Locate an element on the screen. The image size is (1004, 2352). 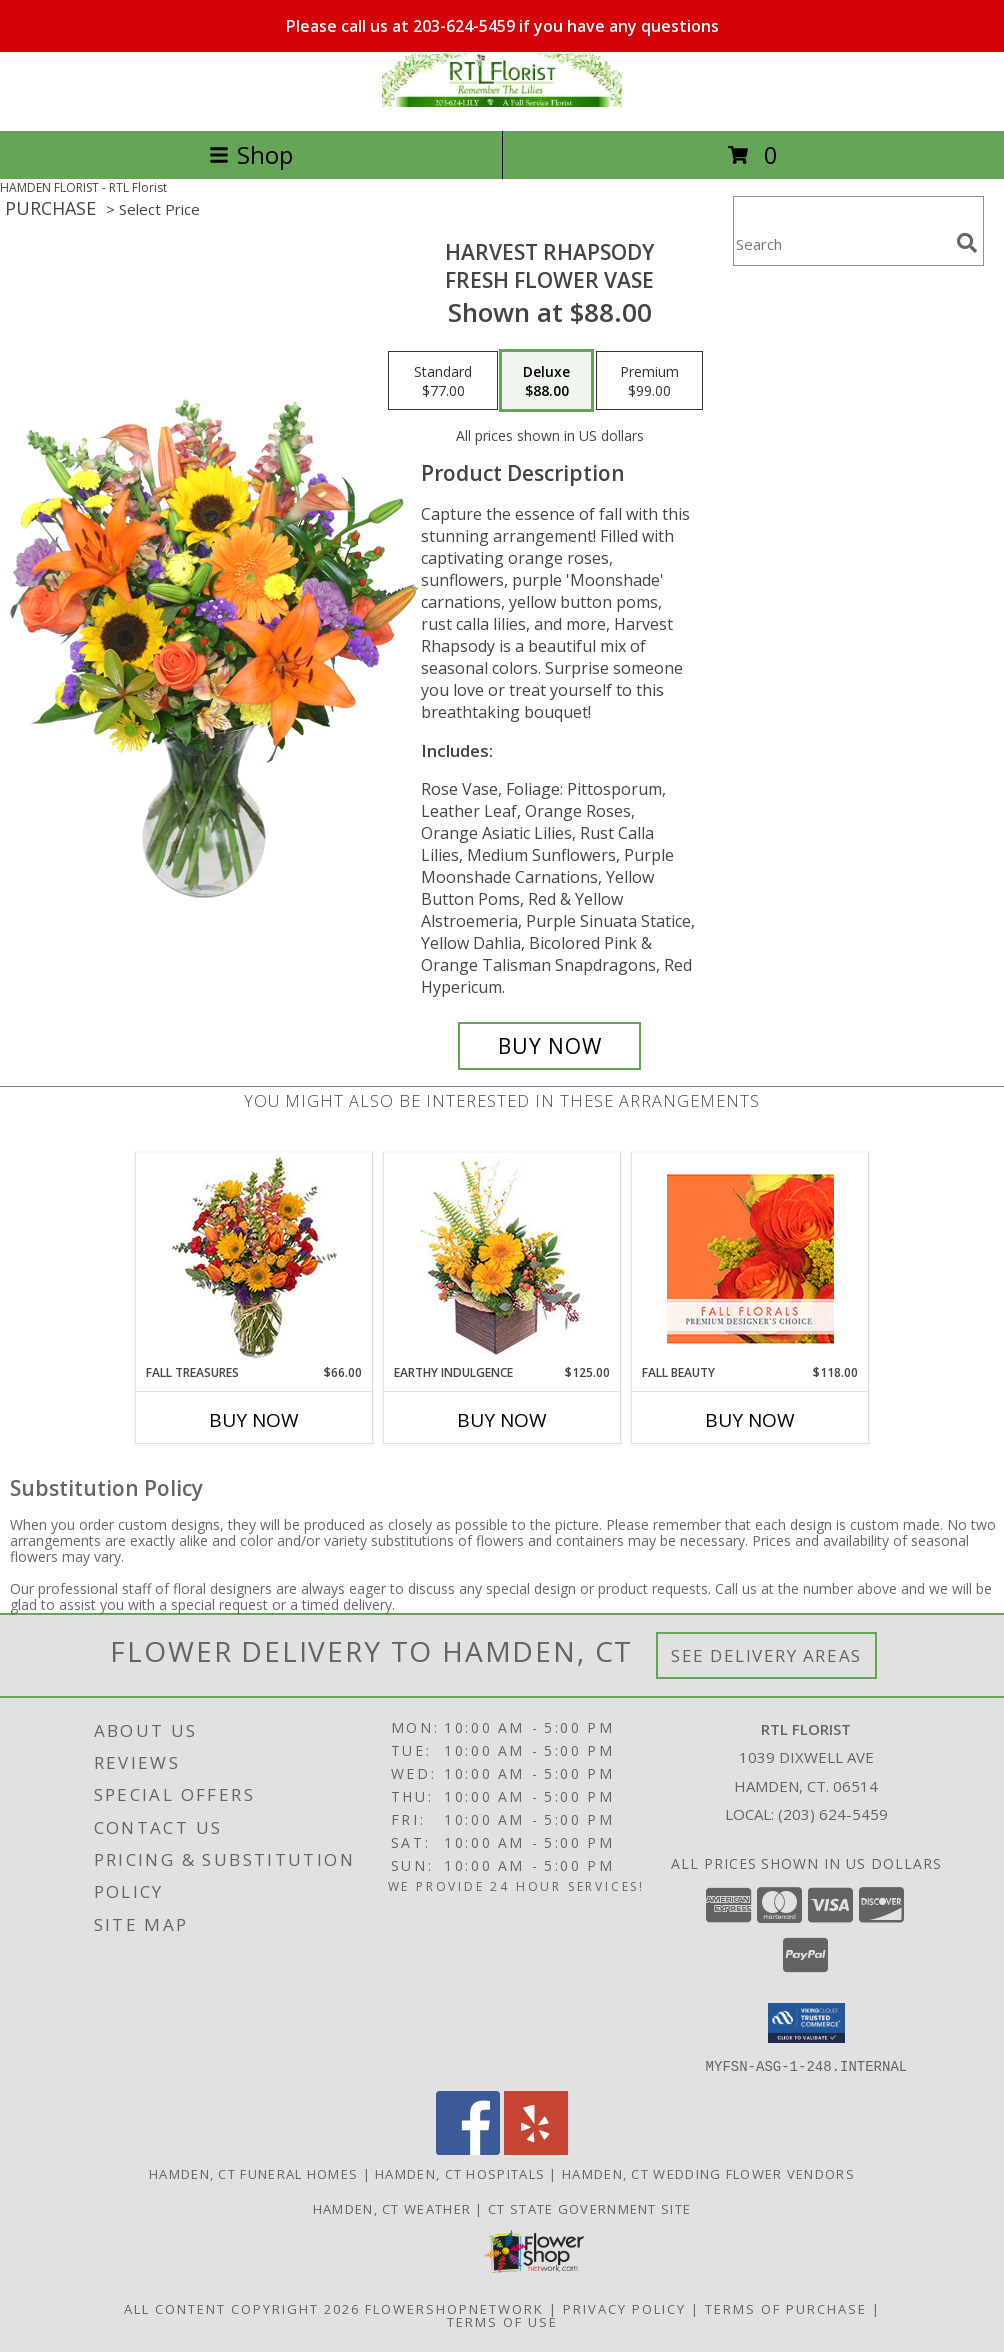
[RTL Florist] is located at coordinates (502, 101).